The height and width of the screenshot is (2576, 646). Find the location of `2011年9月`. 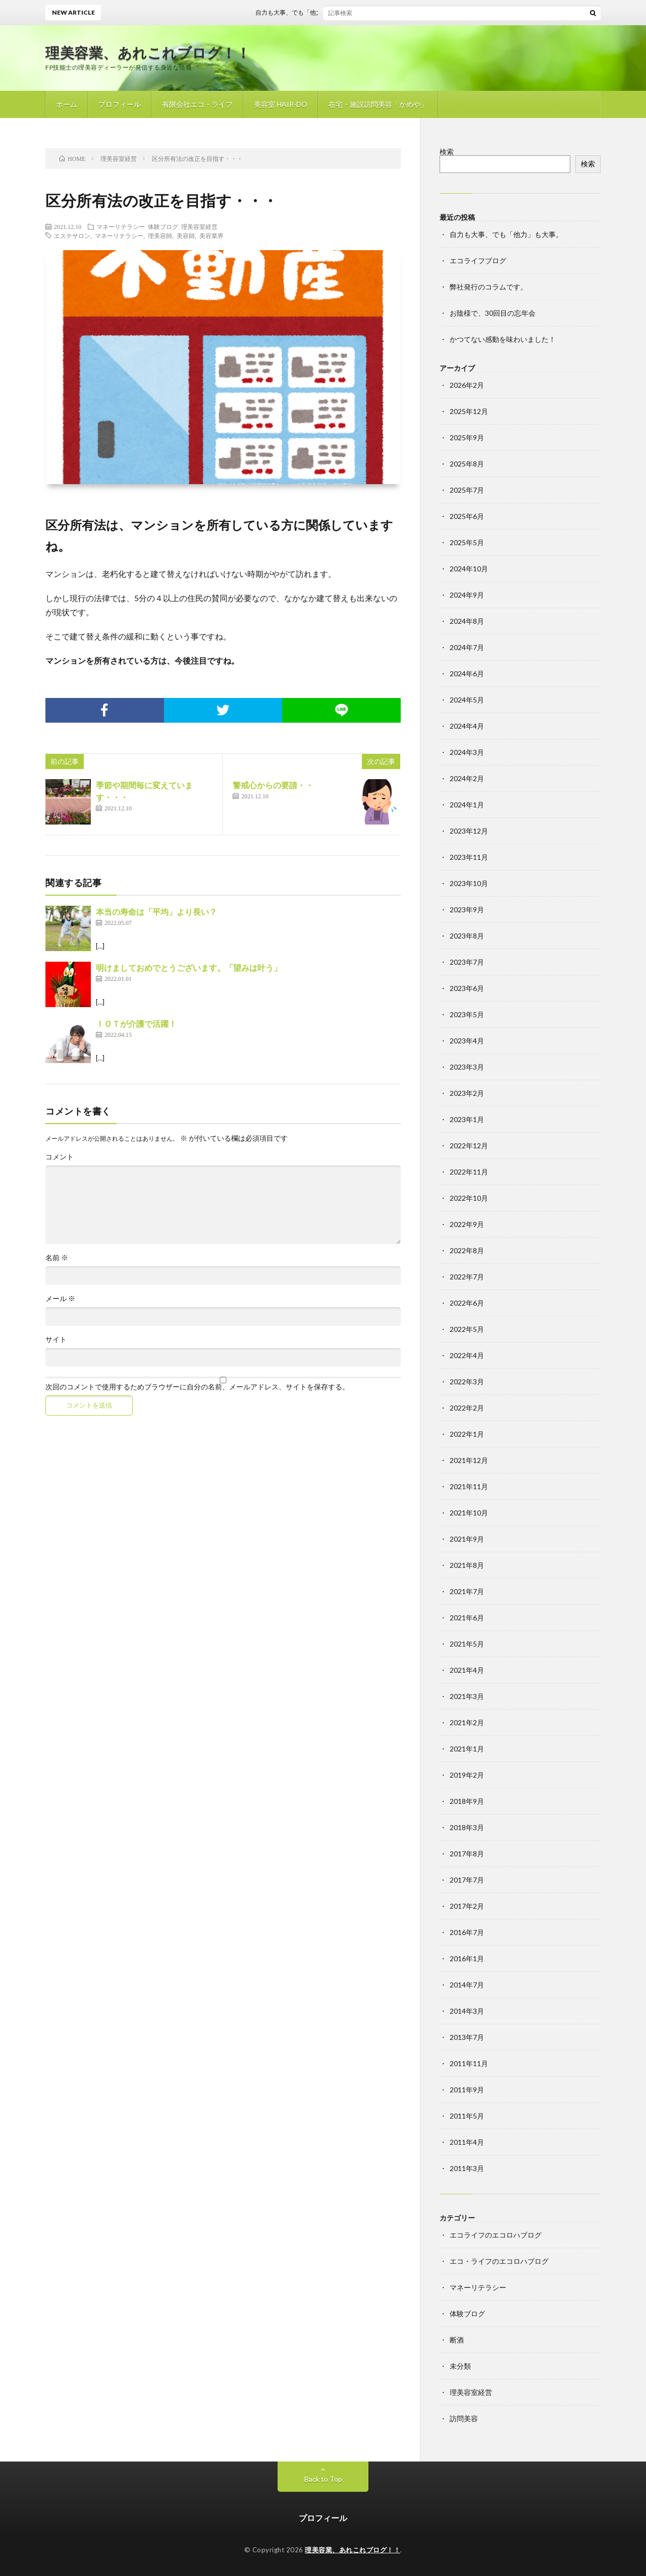

2011年9月 is located at coordinates (467, 2089).